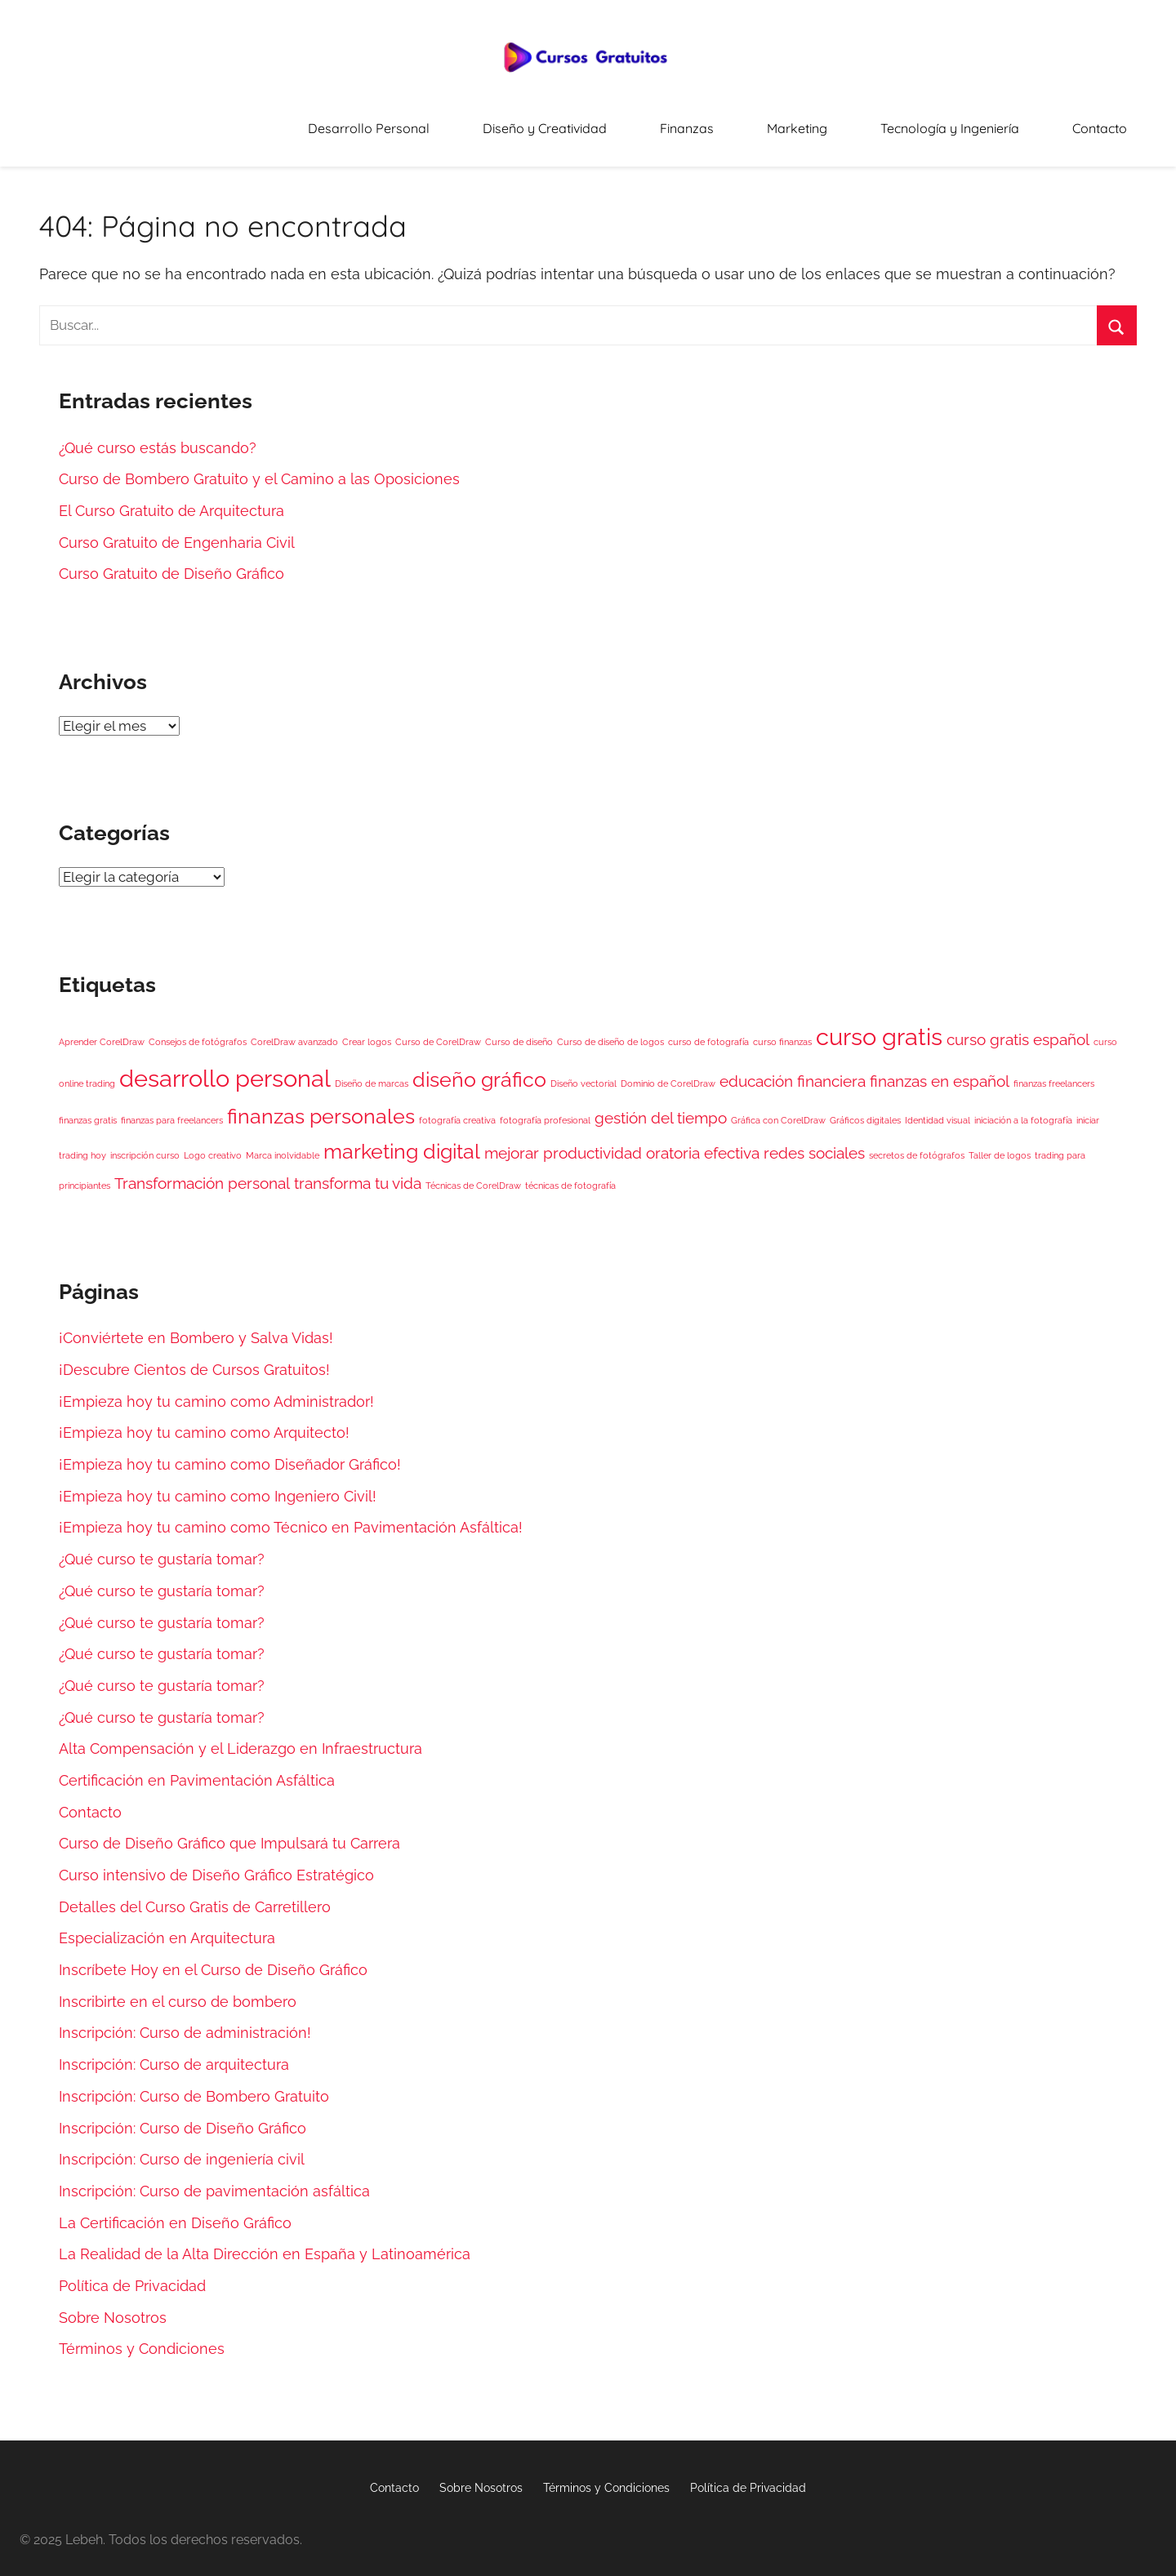 This screenshot has height=2576, width=1176. What do you see at coordinates (859, 122) in the screenshot?
I see `Marketing` at bounding box center [859, 122].